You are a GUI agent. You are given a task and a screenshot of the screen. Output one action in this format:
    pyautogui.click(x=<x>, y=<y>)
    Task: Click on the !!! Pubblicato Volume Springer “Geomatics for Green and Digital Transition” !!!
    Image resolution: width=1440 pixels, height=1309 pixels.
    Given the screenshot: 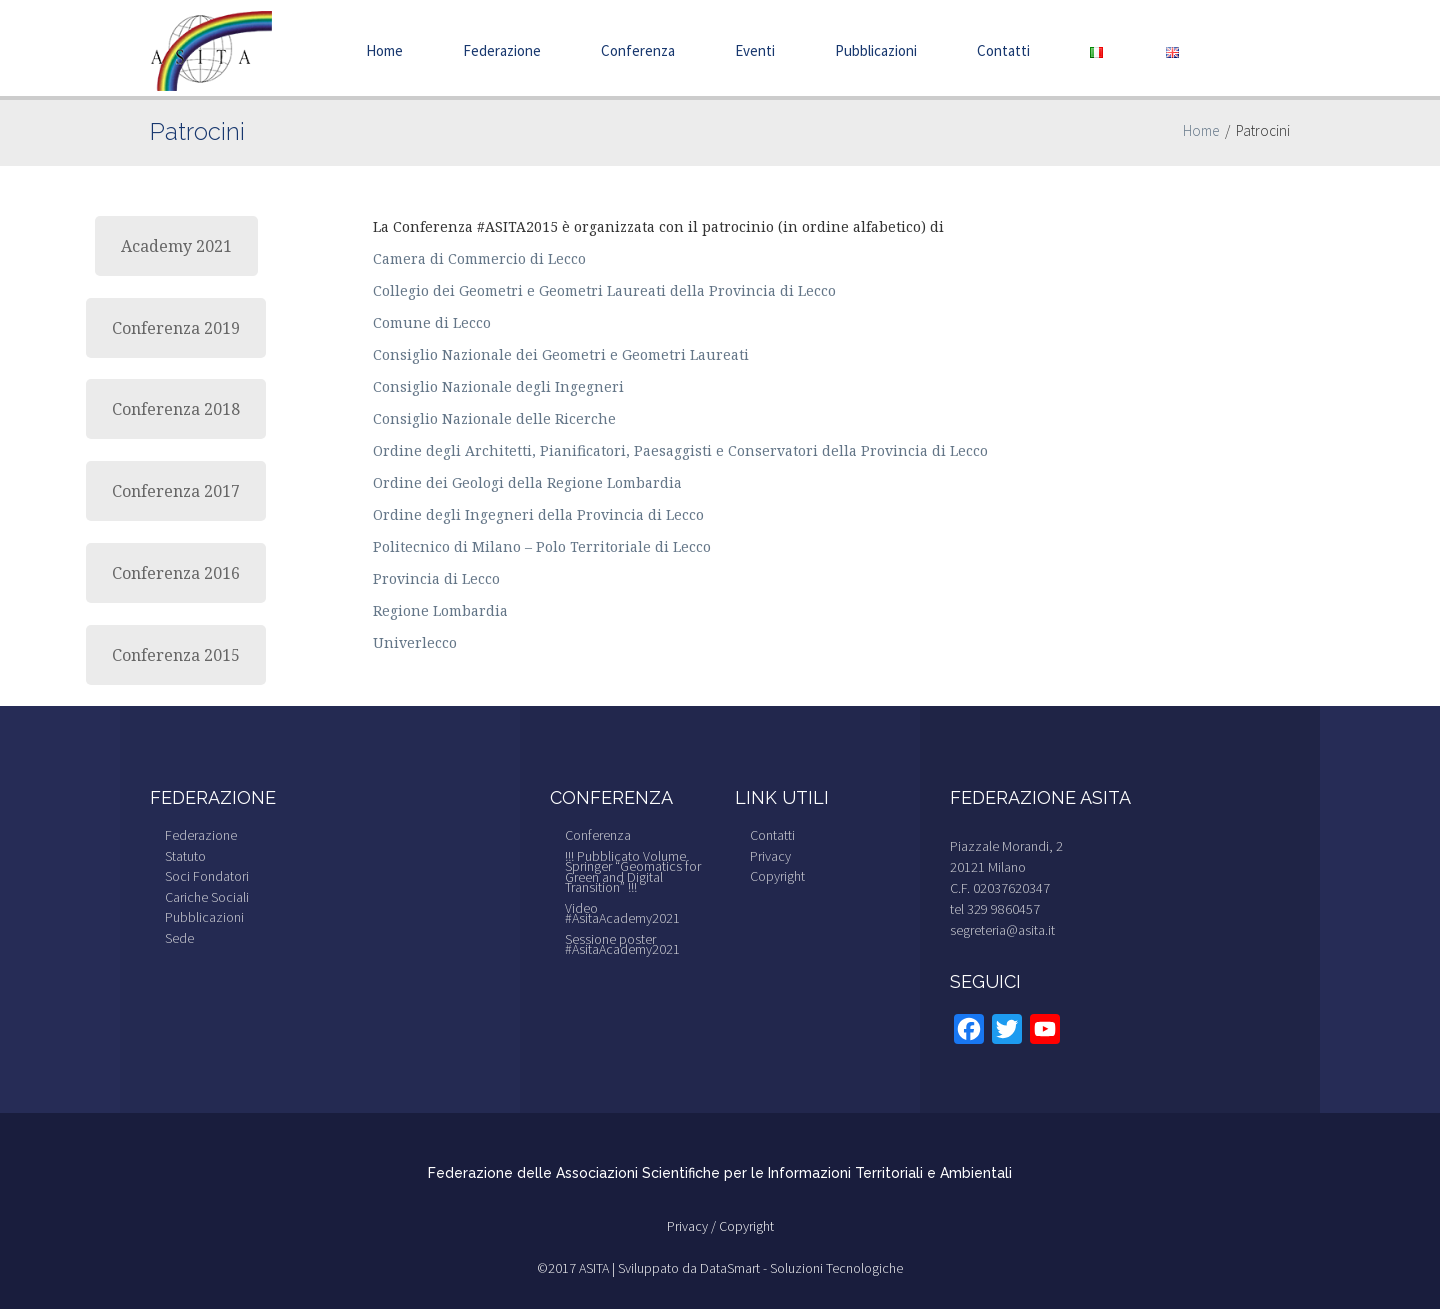 What is the action you would take?
    pyautogui.click(x=633, y=872)
    